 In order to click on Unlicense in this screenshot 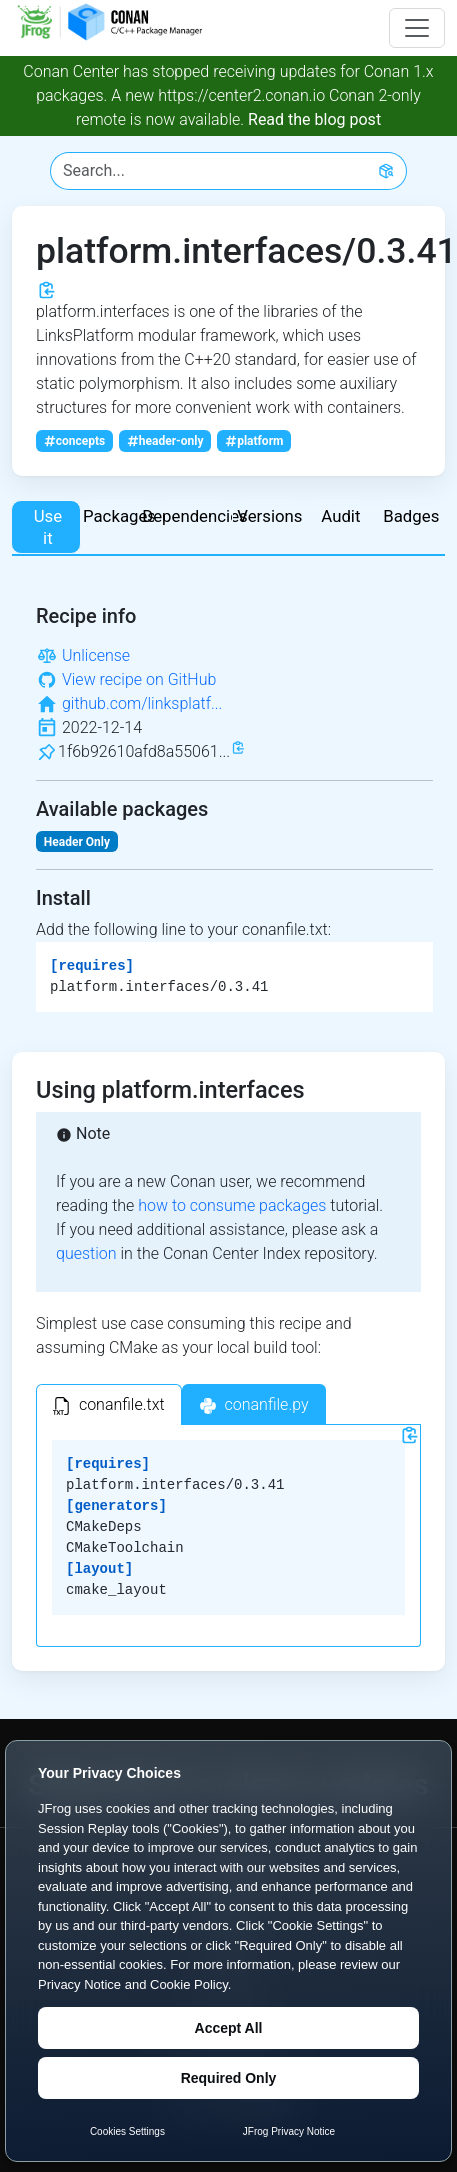, I will do `click(96, 655)`.